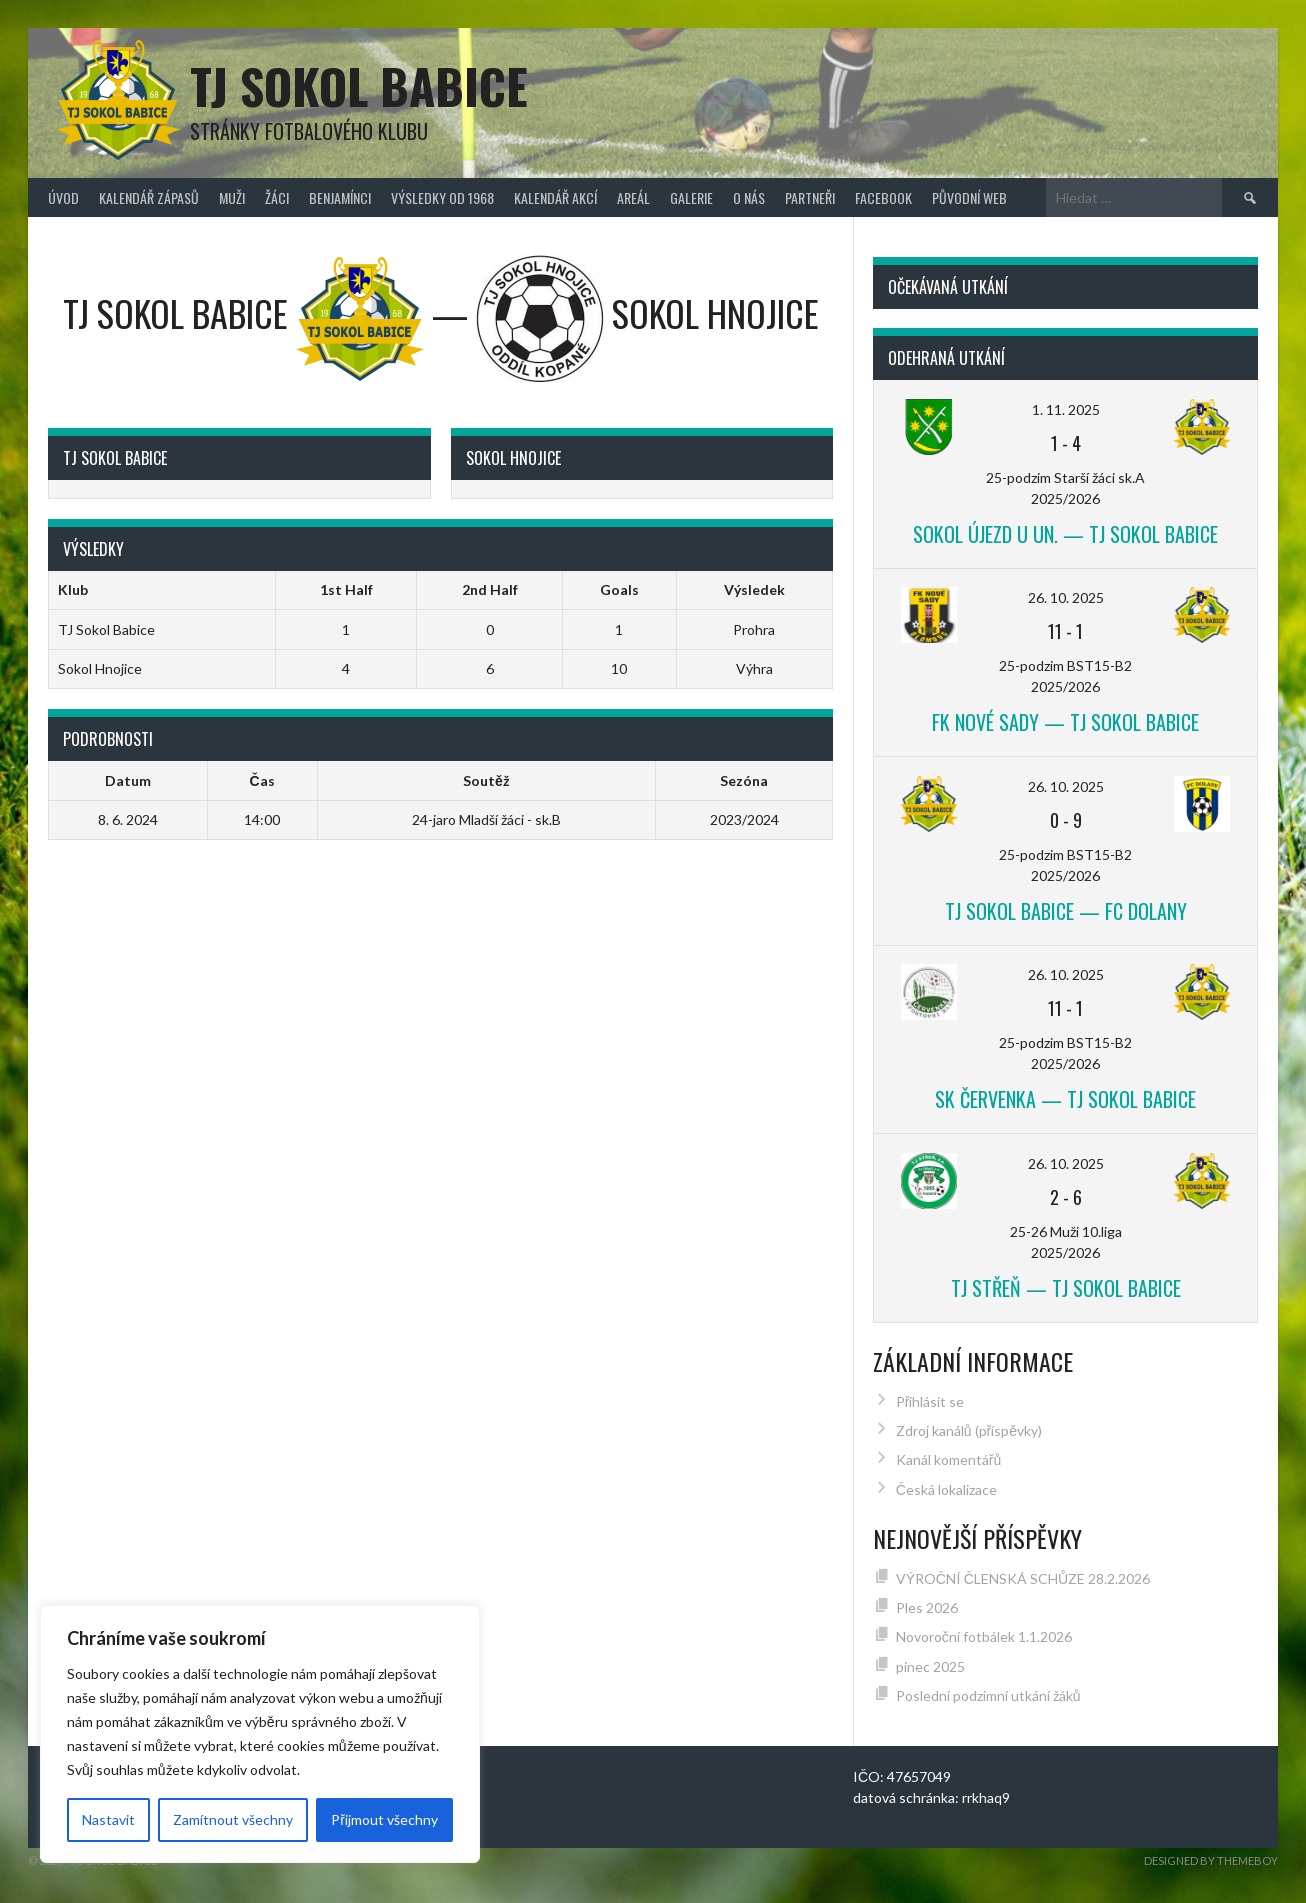 The image size is (1306, 1903). What do you see at coordinates (969, 1430) in the screenshot?
I see `Zdroj kanálů (příspěvky)` at bounding box center [969, 1430].